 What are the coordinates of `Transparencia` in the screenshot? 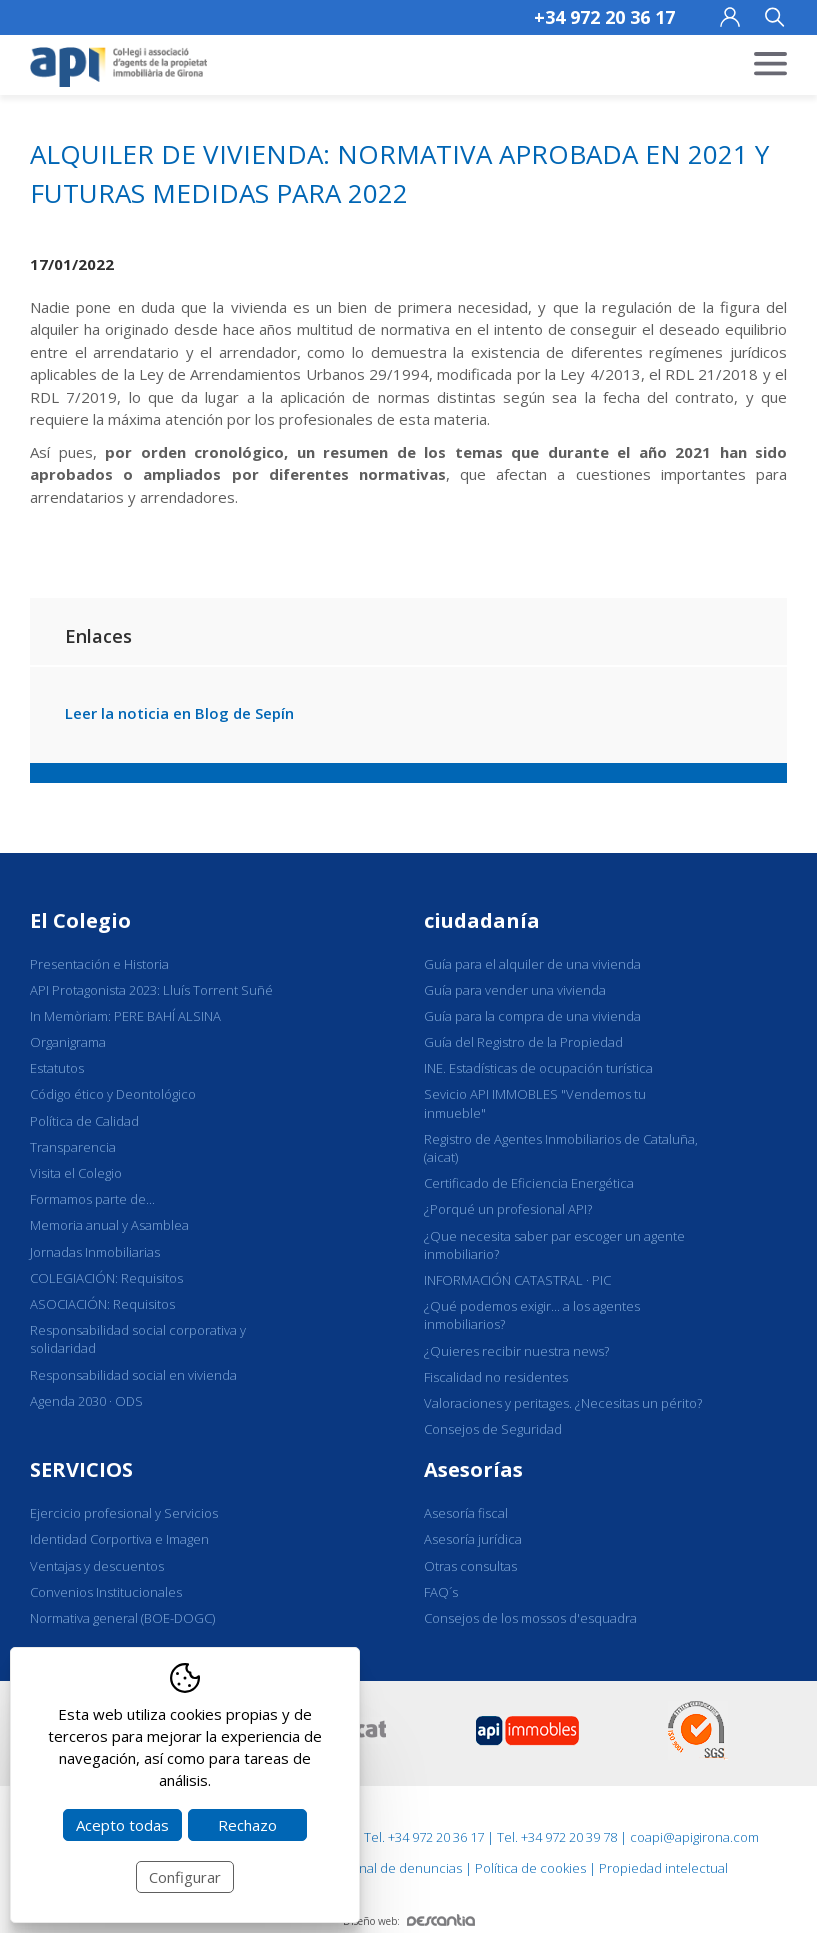 It's located at (73, 1147).